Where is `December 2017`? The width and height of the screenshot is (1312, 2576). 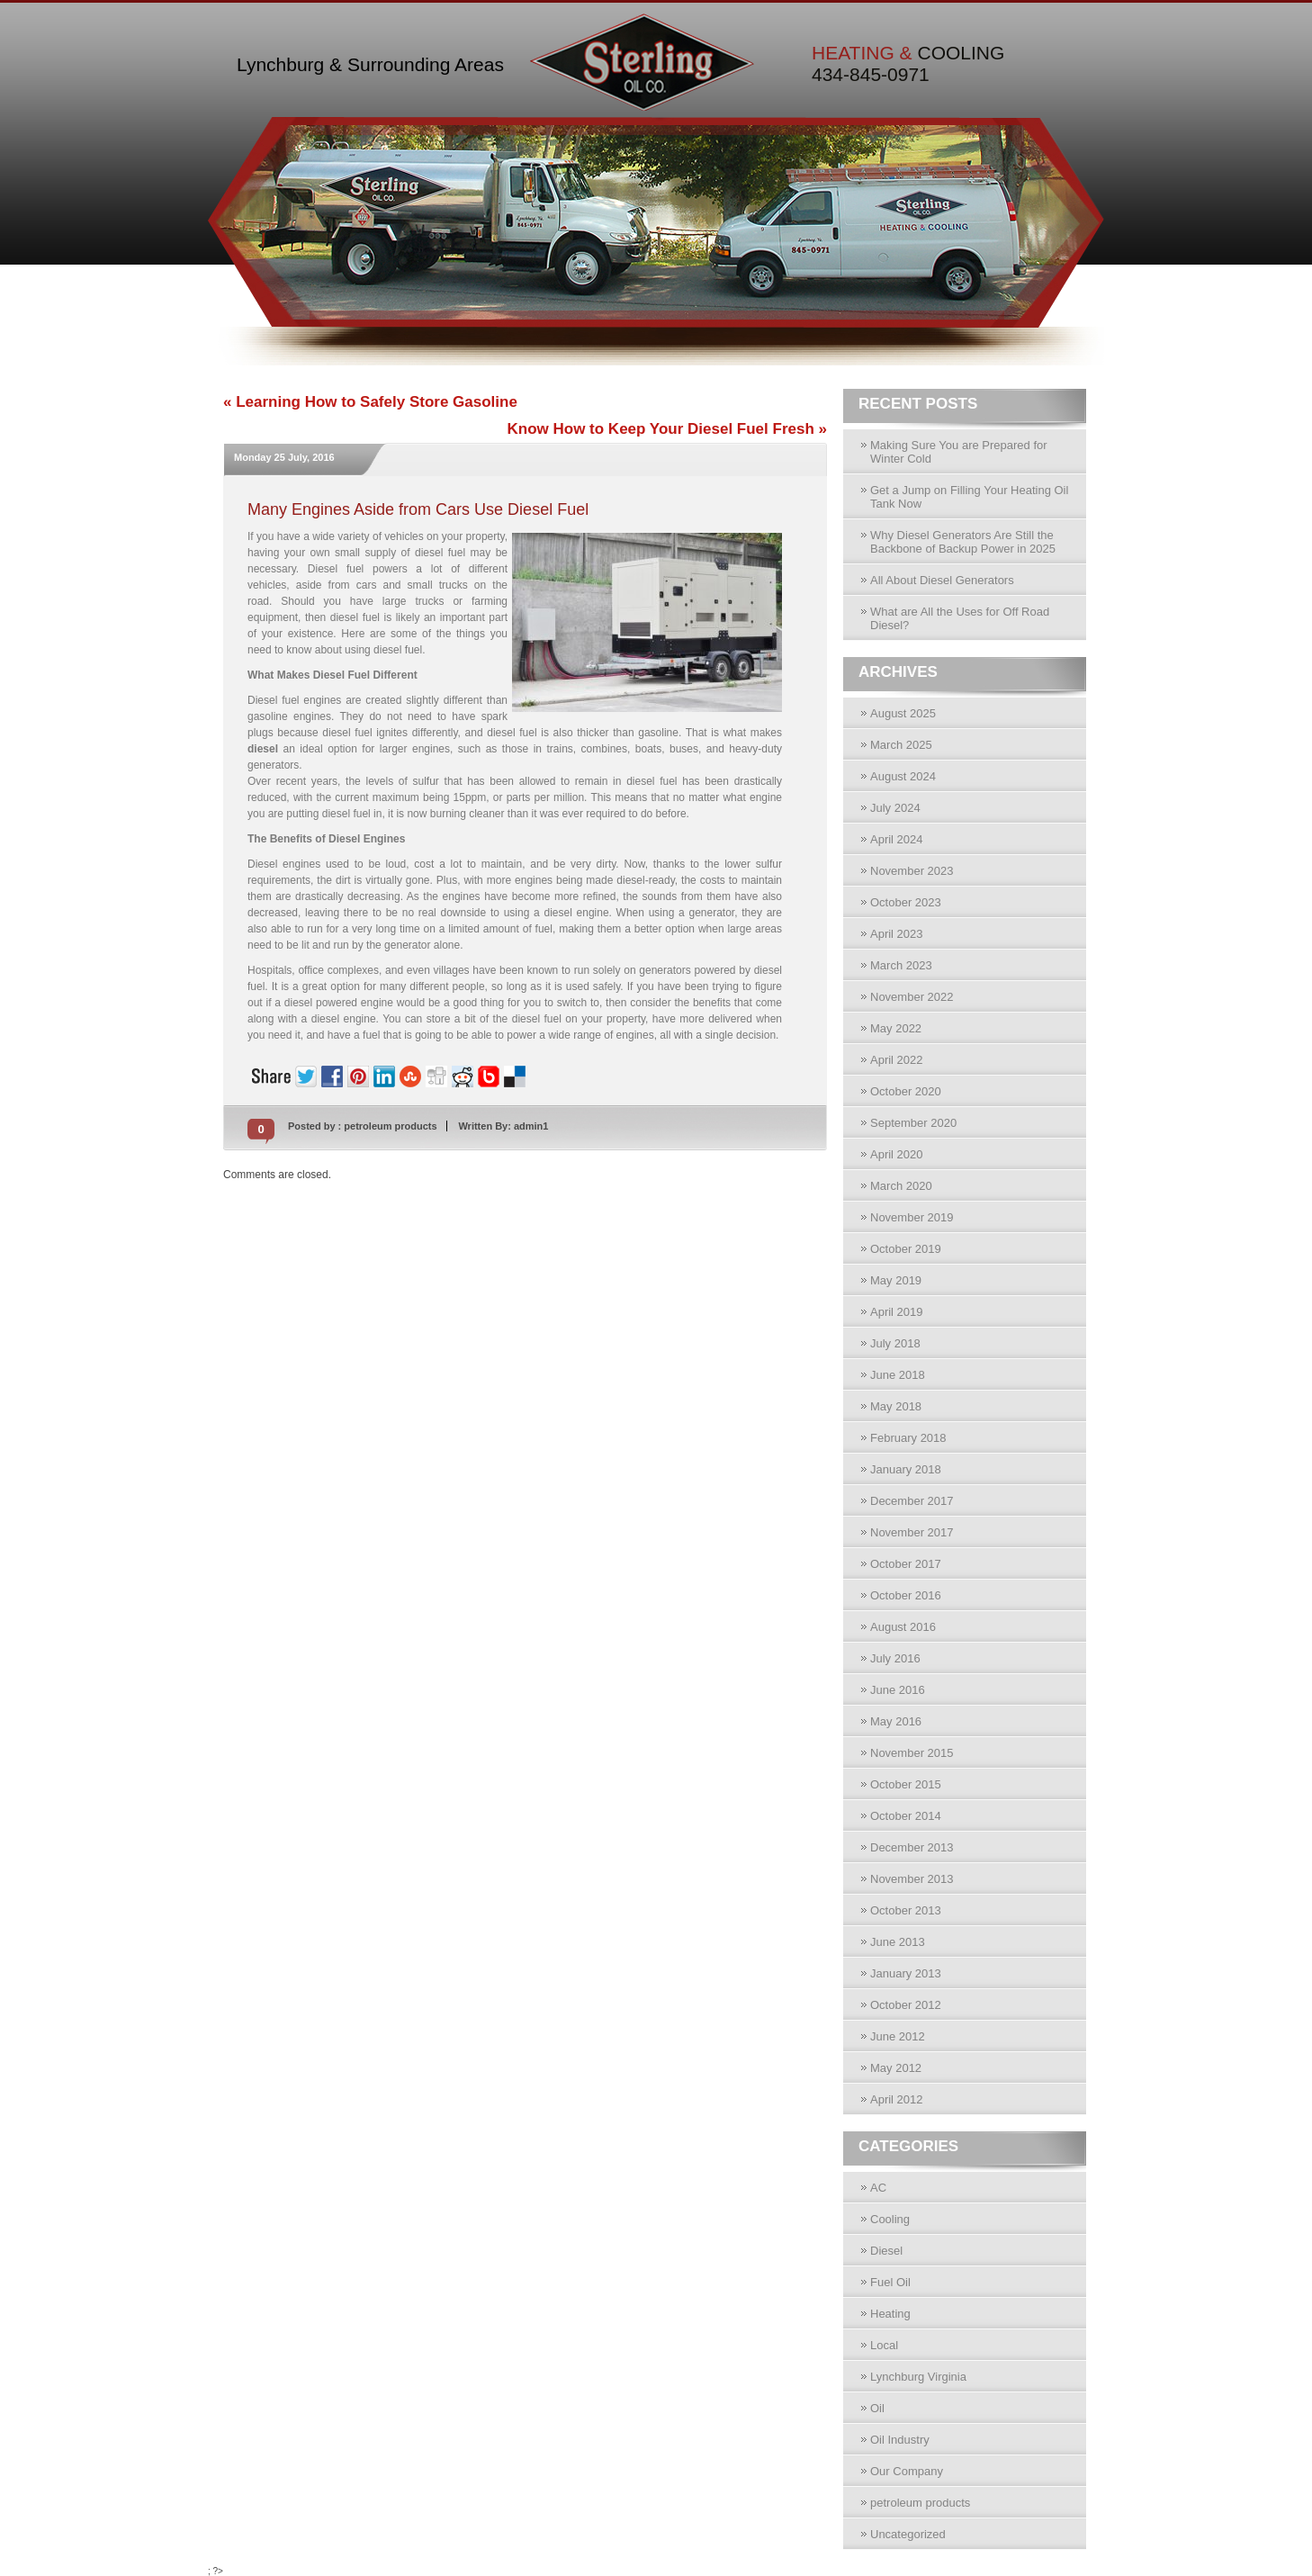
December 2017 is located at coordinates (912, 1501).